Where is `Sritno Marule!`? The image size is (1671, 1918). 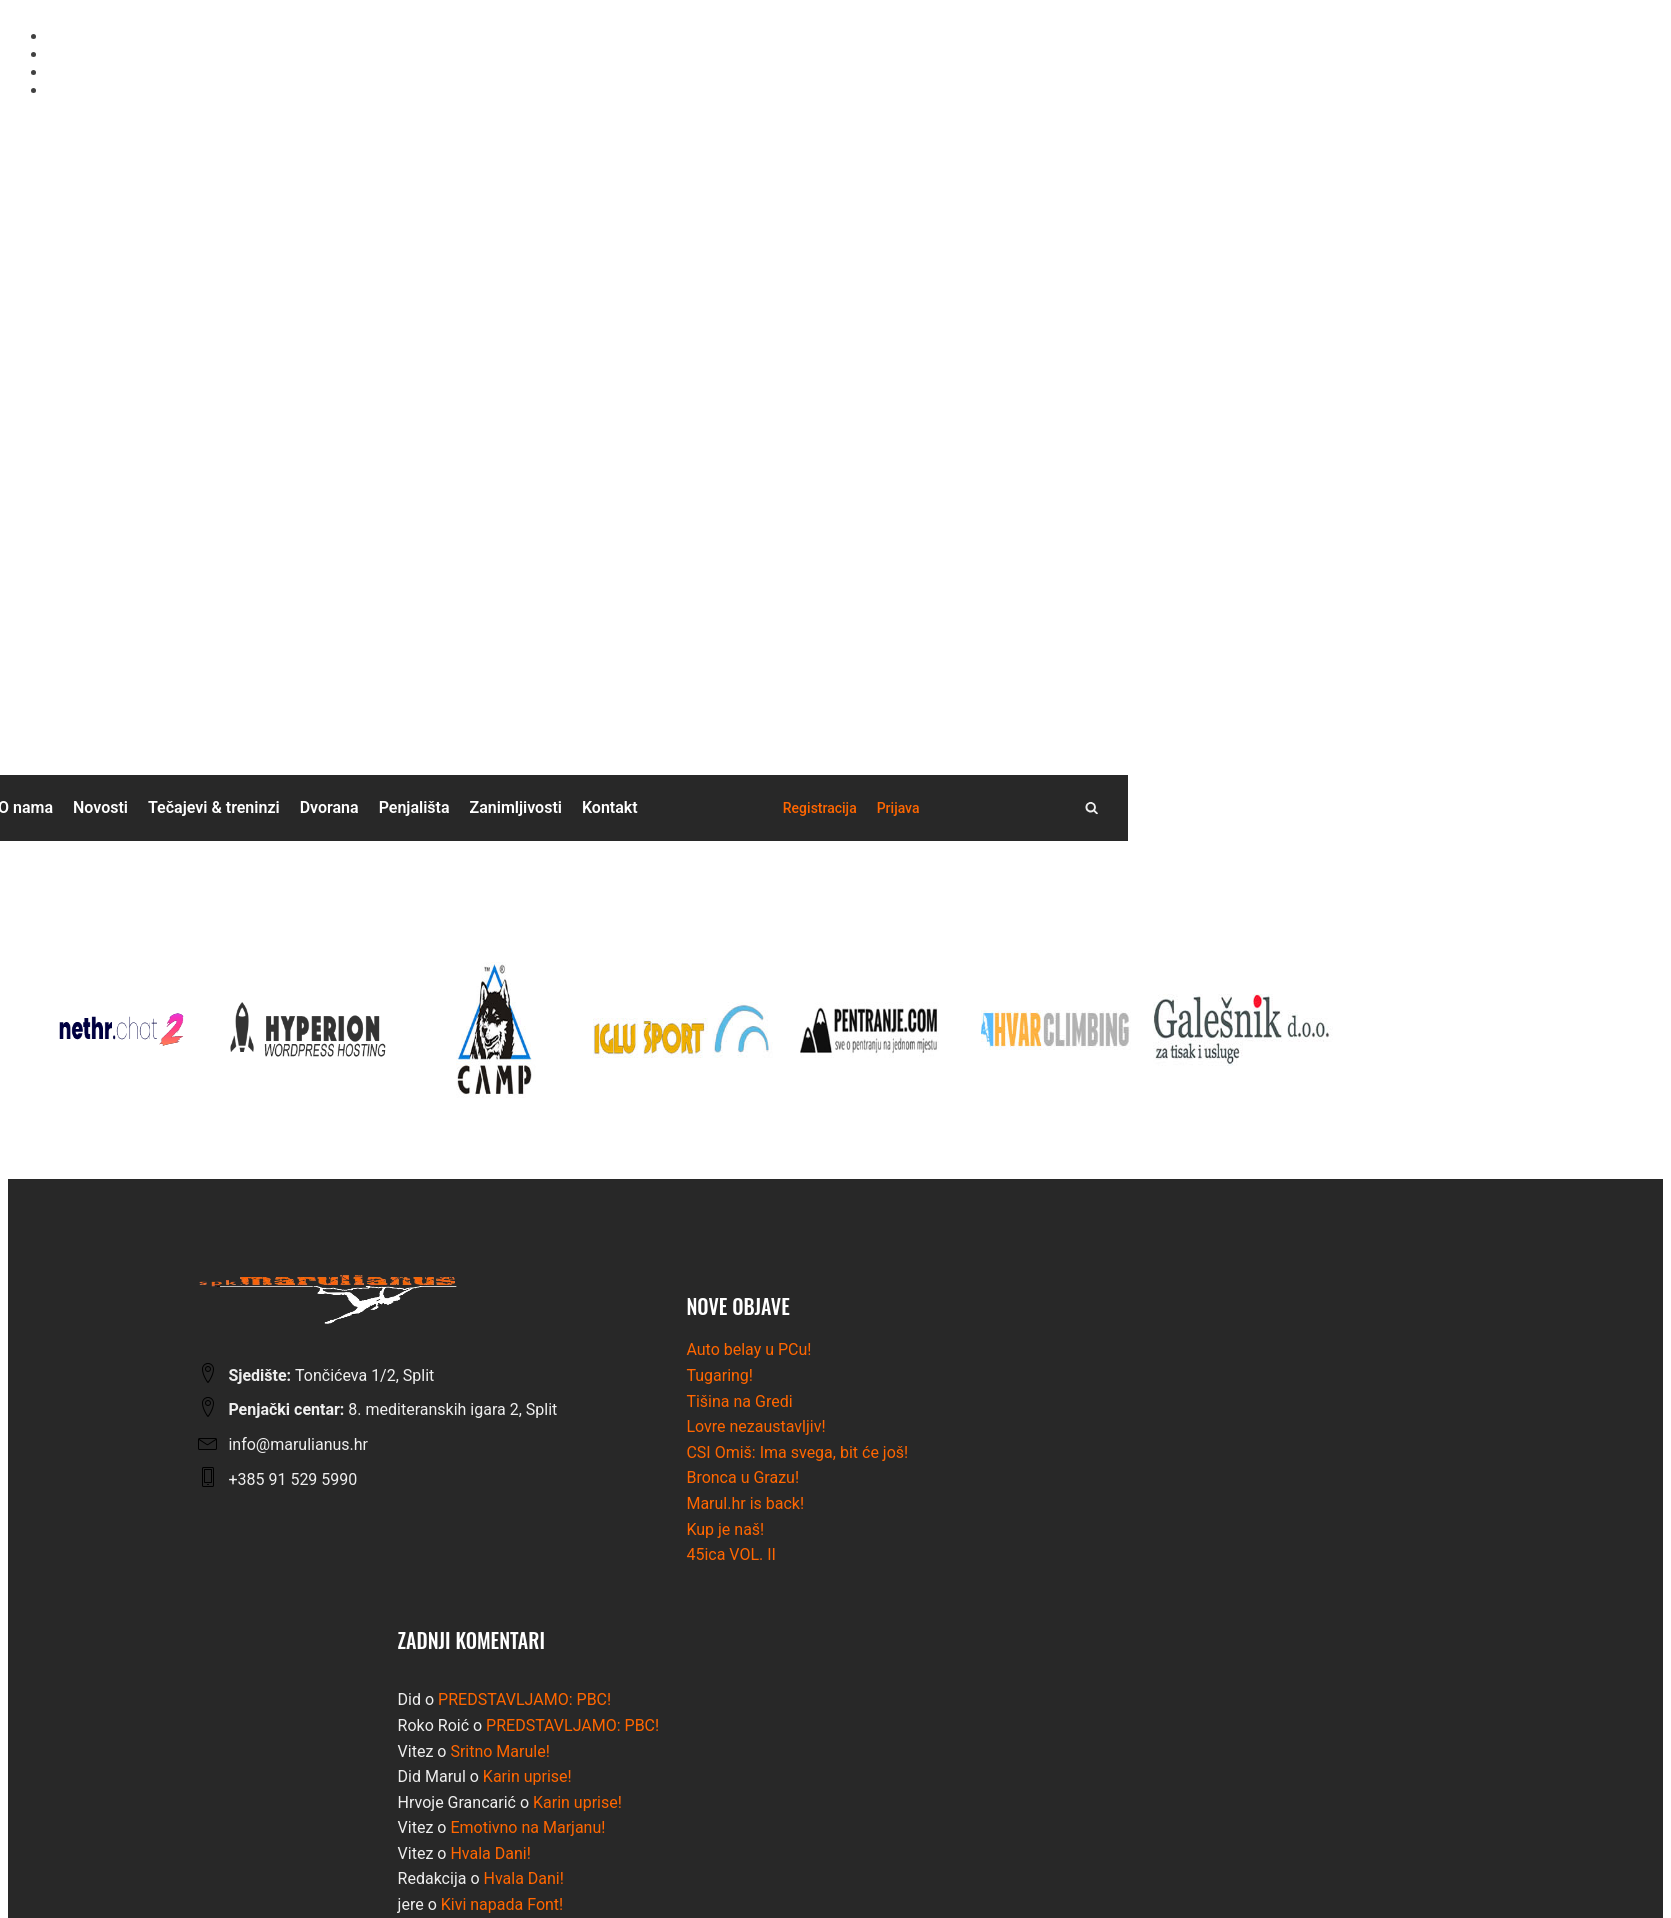
Sritno Marule! is located at coordinates (499, 1751).